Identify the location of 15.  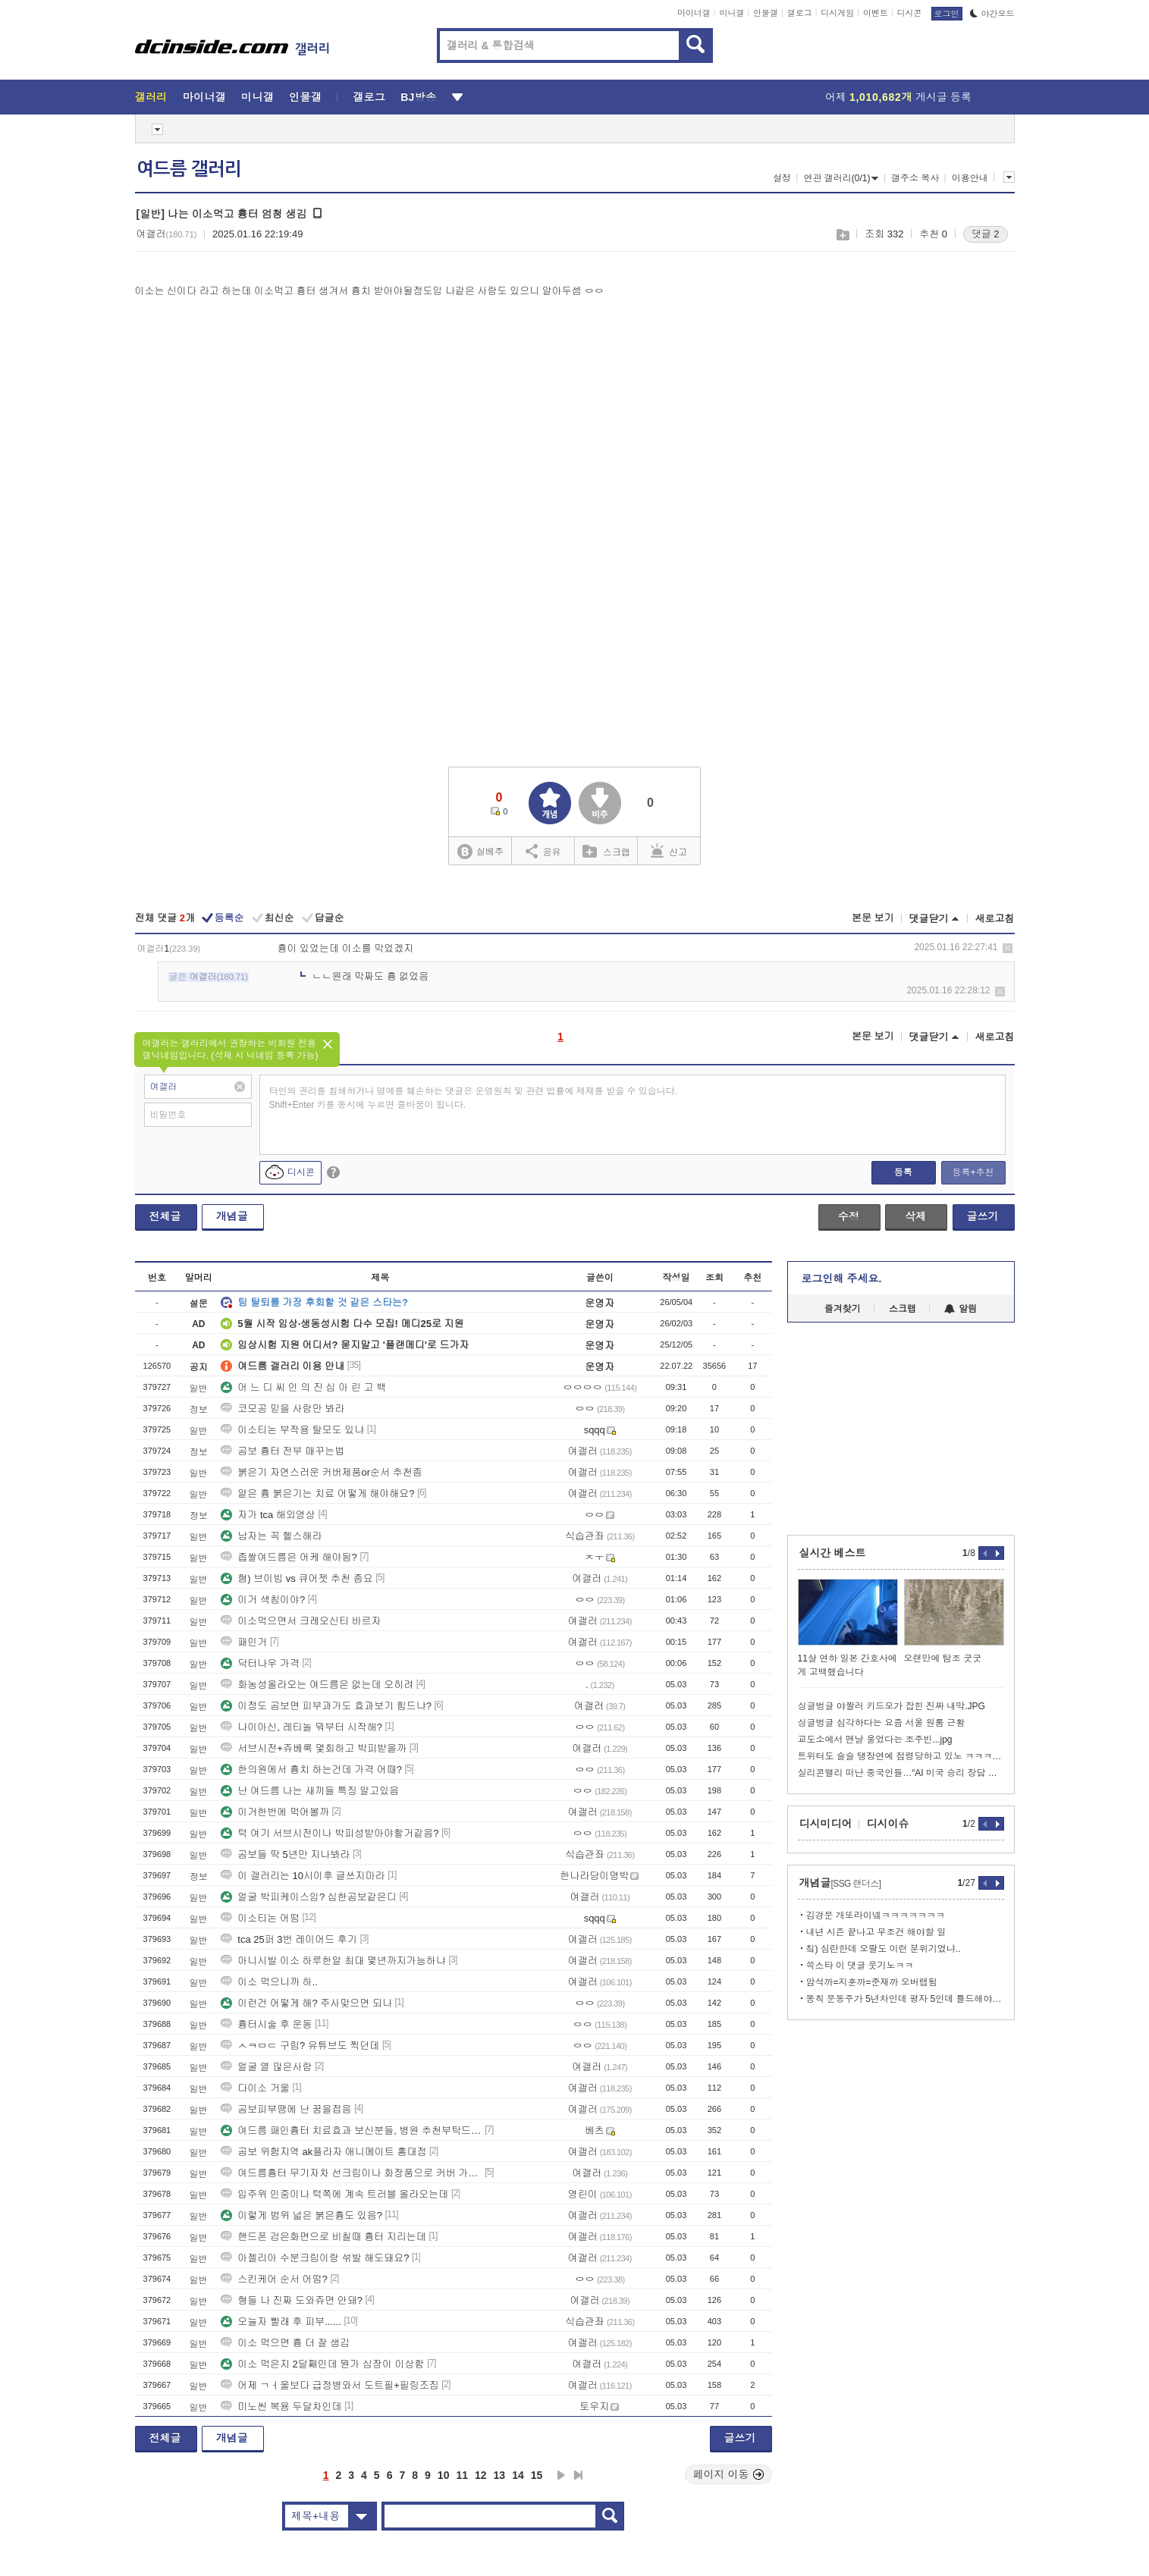
(537, 2475).